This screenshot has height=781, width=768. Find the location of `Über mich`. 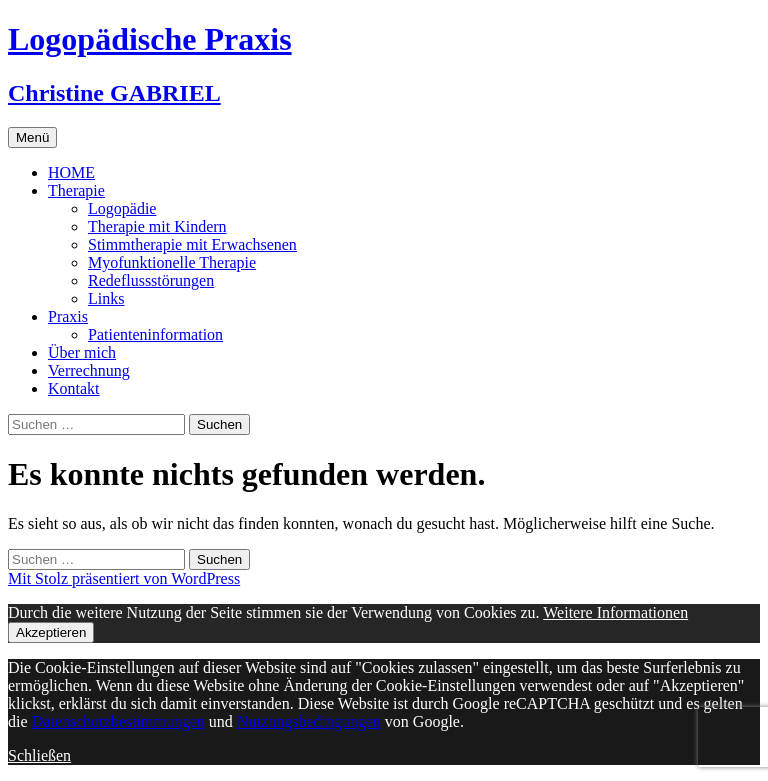

Über mich is located at coordinates (82, 352).